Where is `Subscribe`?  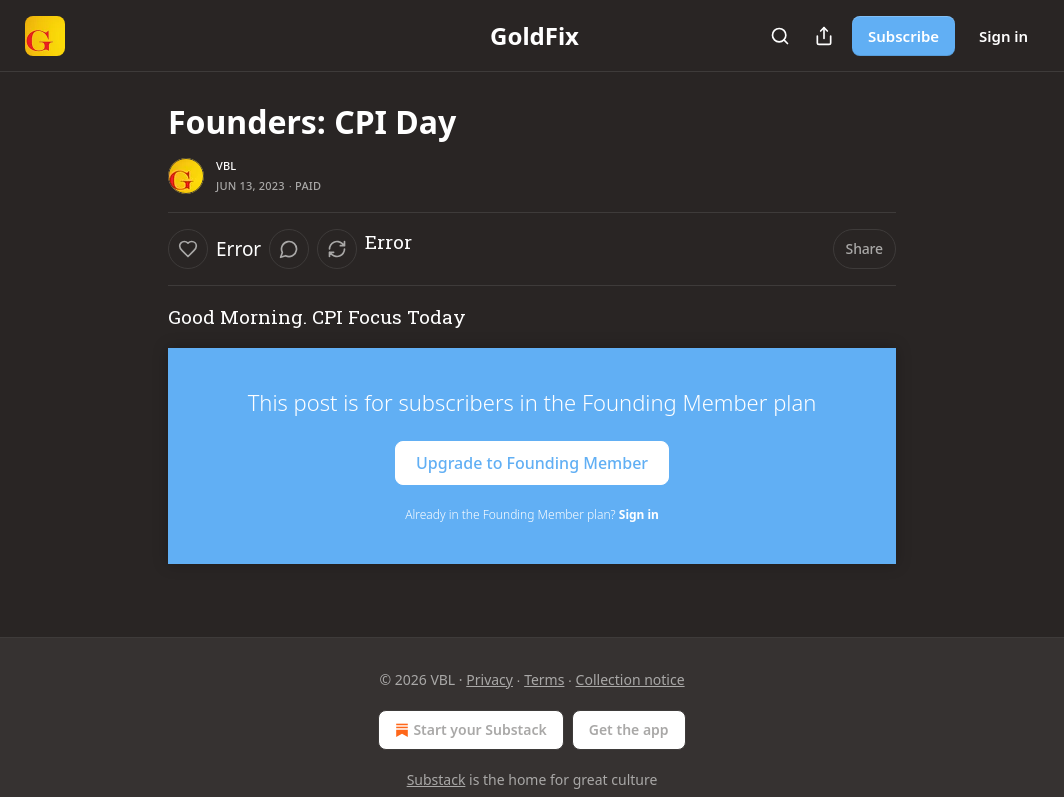
Subscribe is located at coordinates (903, 36).